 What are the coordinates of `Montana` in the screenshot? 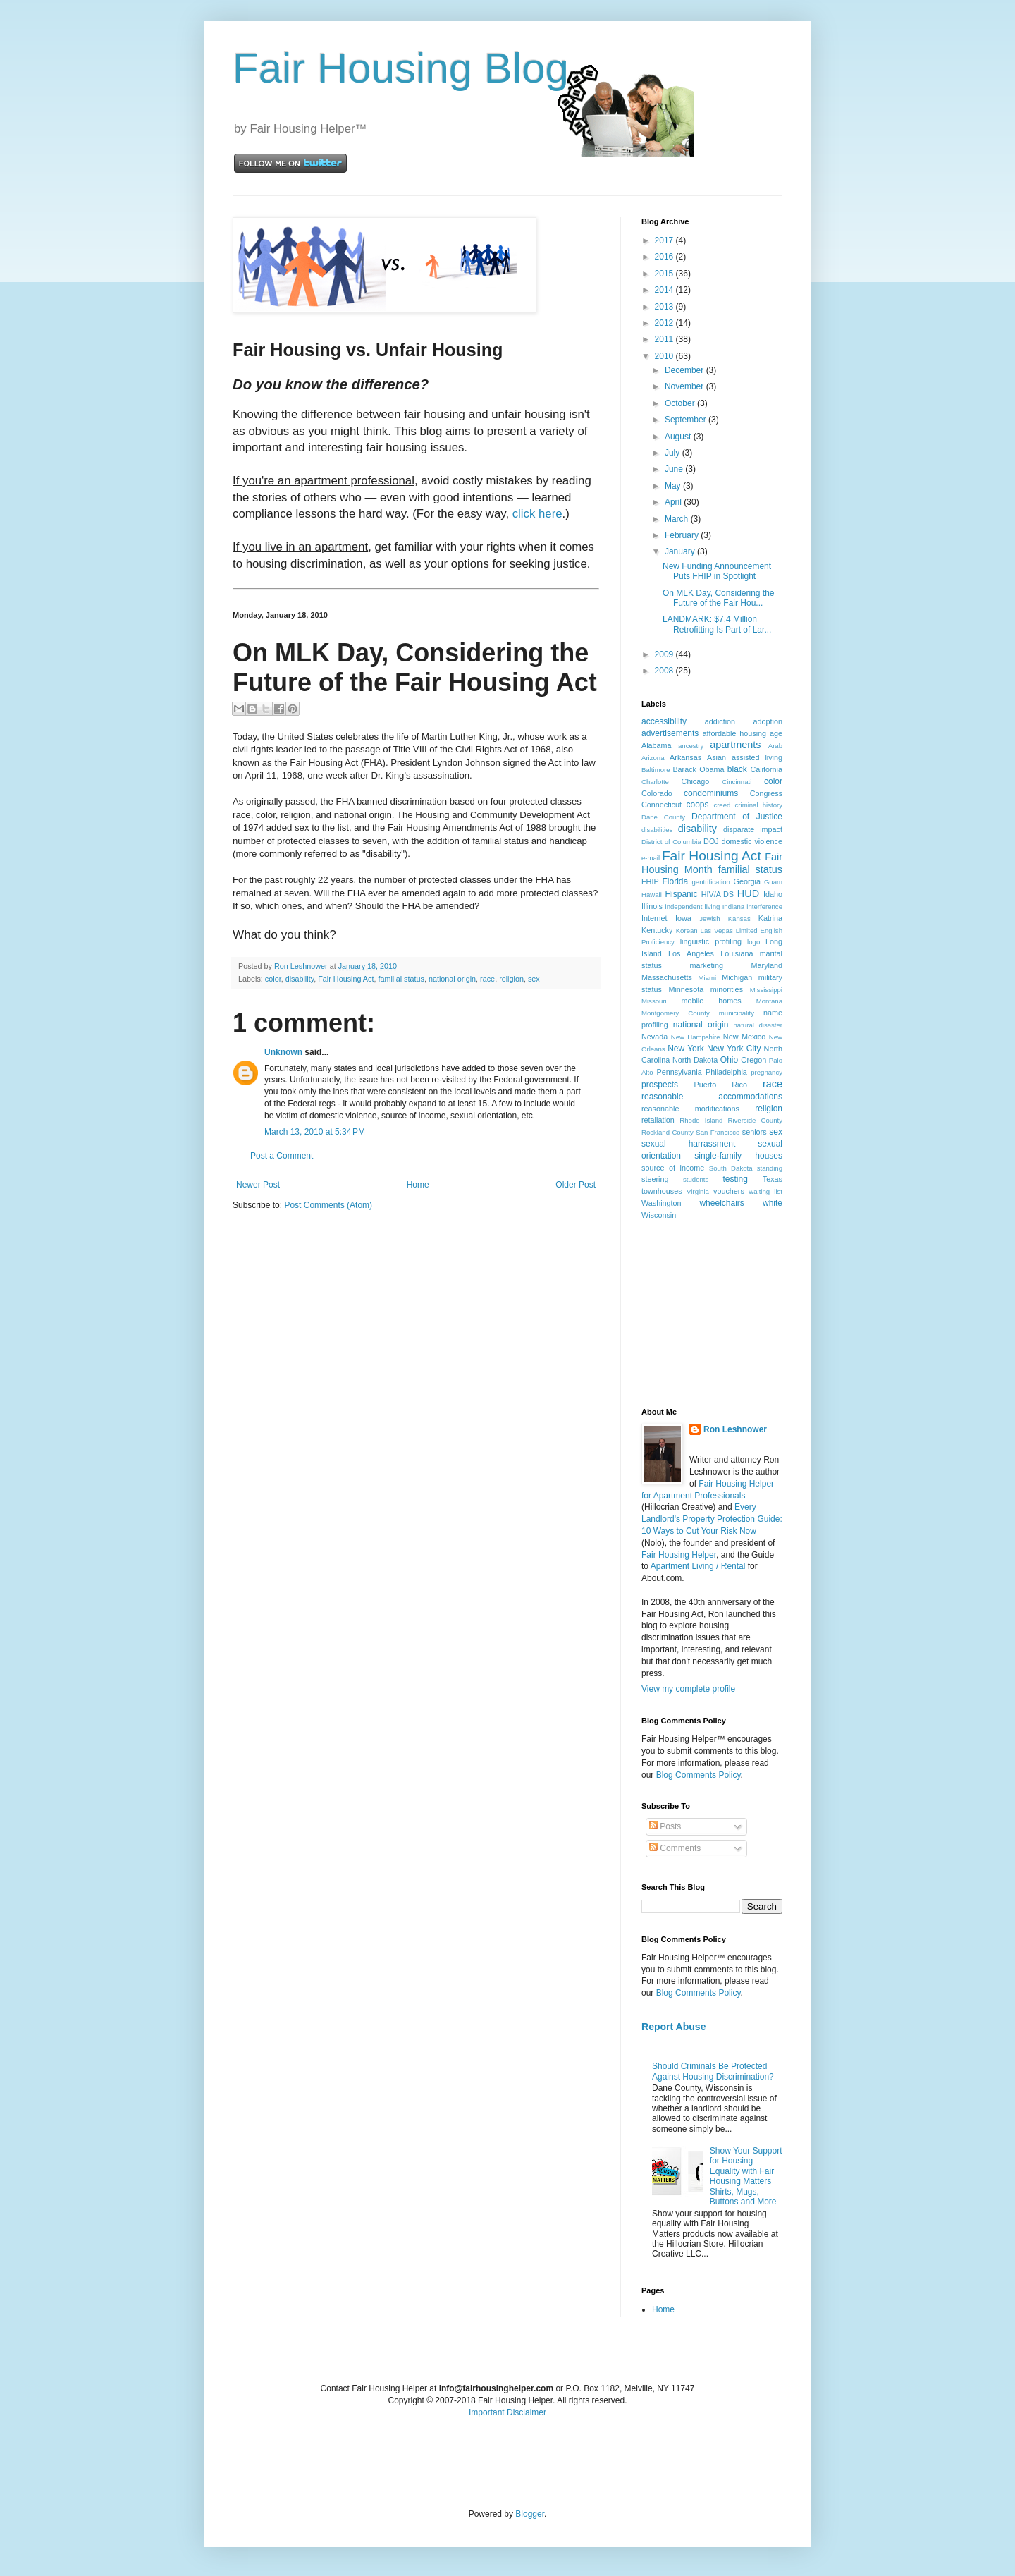 It's located at (769, 1001).